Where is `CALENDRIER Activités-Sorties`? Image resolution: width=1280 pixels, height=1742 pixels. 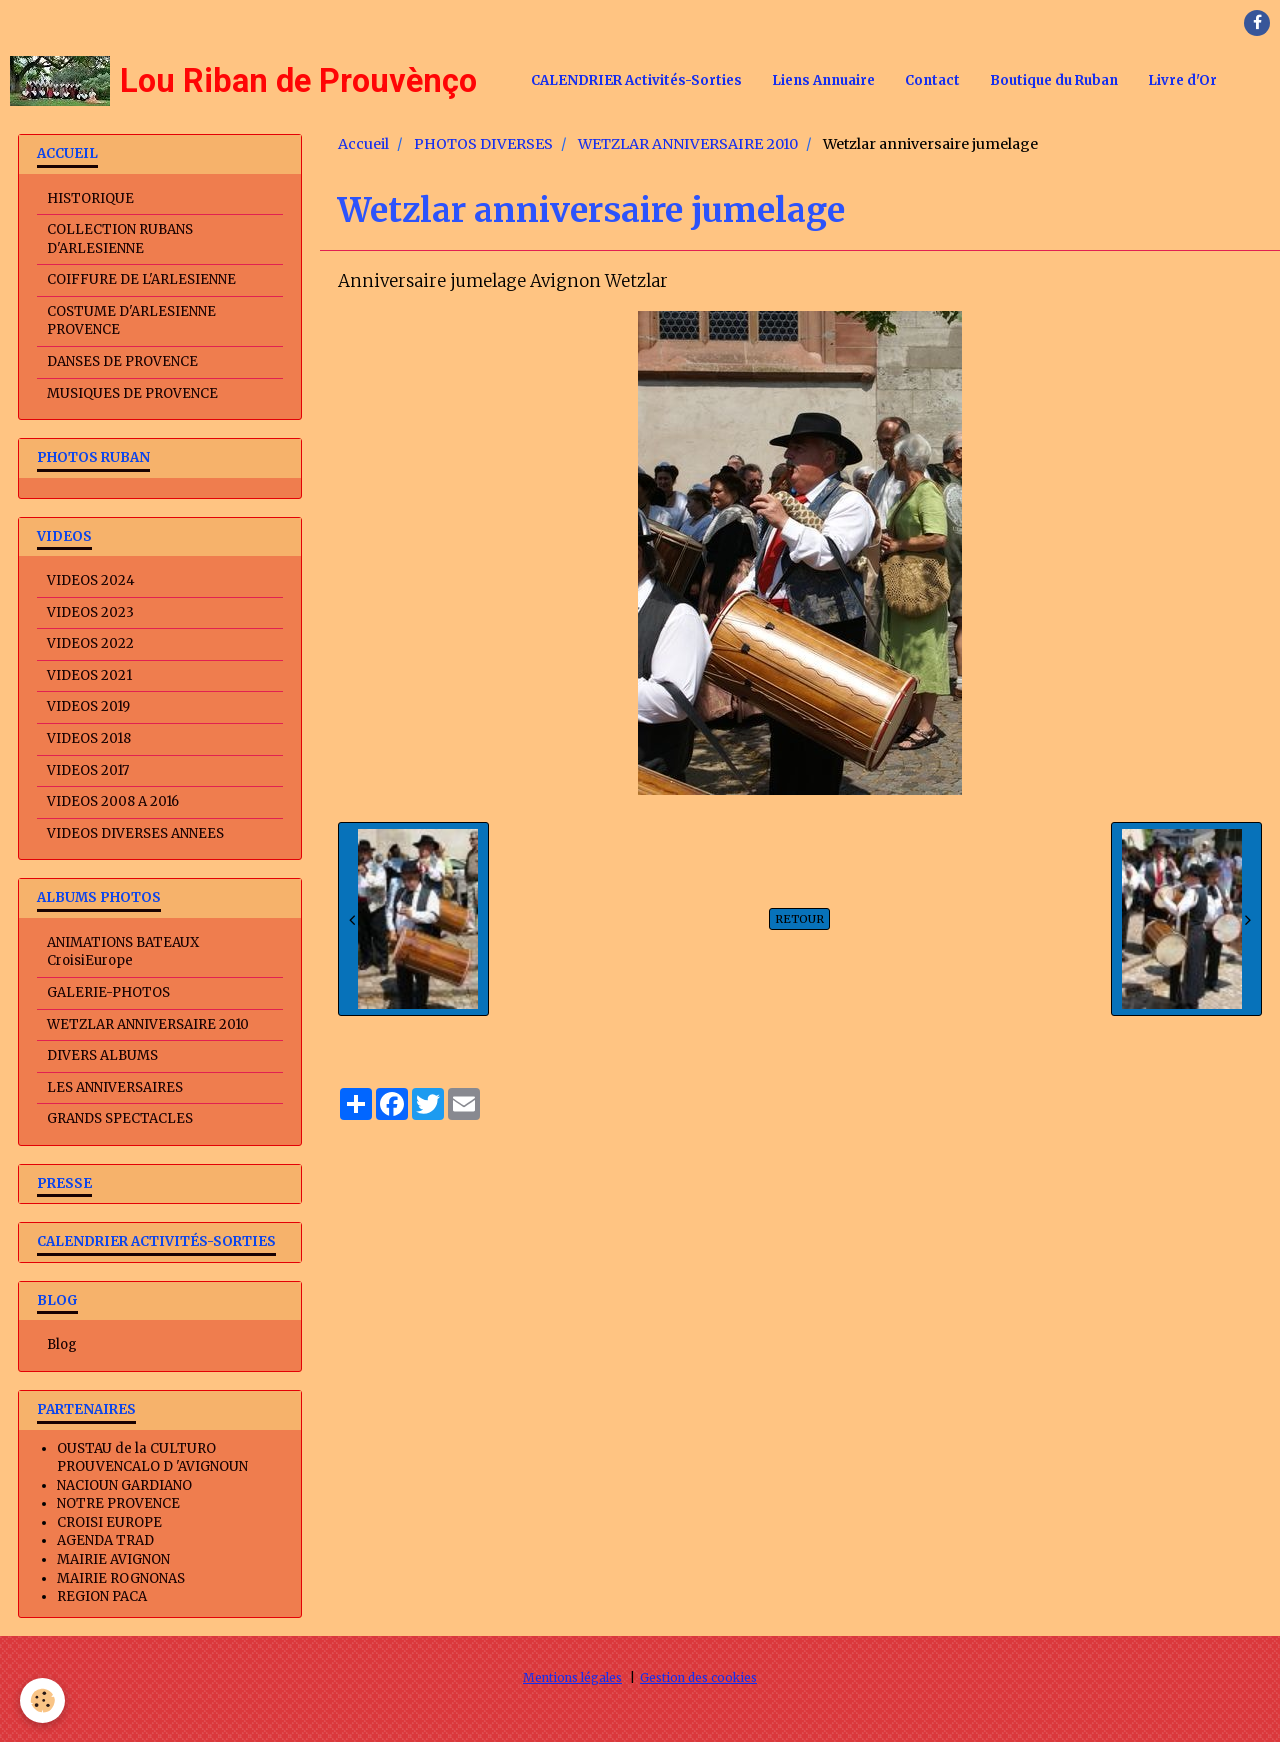
CALENDRIER Activités-Sorties is located at coordinates (636, 80).